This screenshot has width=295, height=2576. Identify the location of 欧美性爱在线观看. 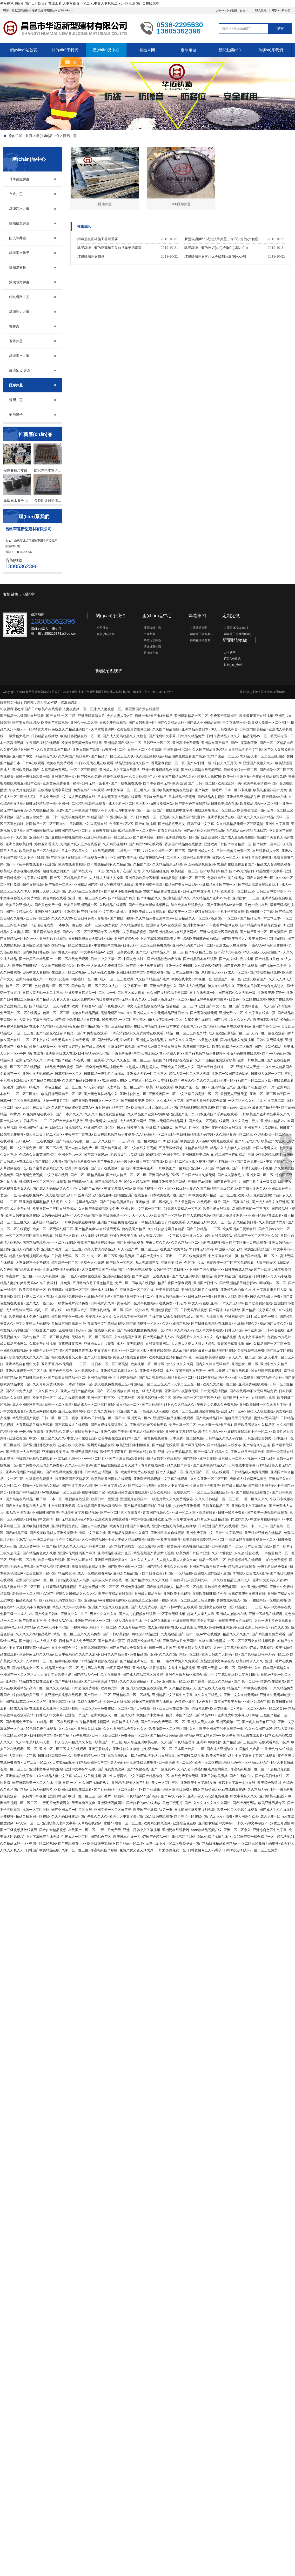
(216, 1209).